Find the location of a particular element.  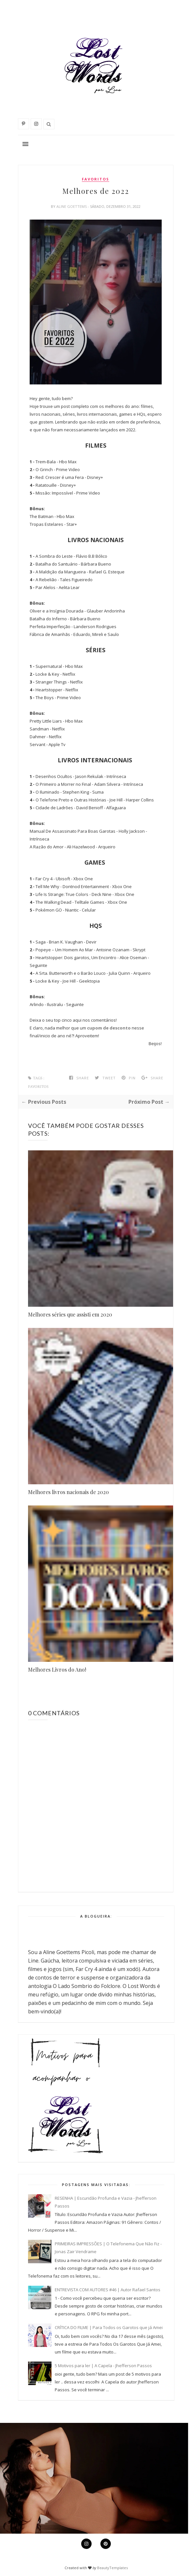

5 Motivos para ler | A Capela - Jhefferson Passos is located at coordinates (103, 2365).